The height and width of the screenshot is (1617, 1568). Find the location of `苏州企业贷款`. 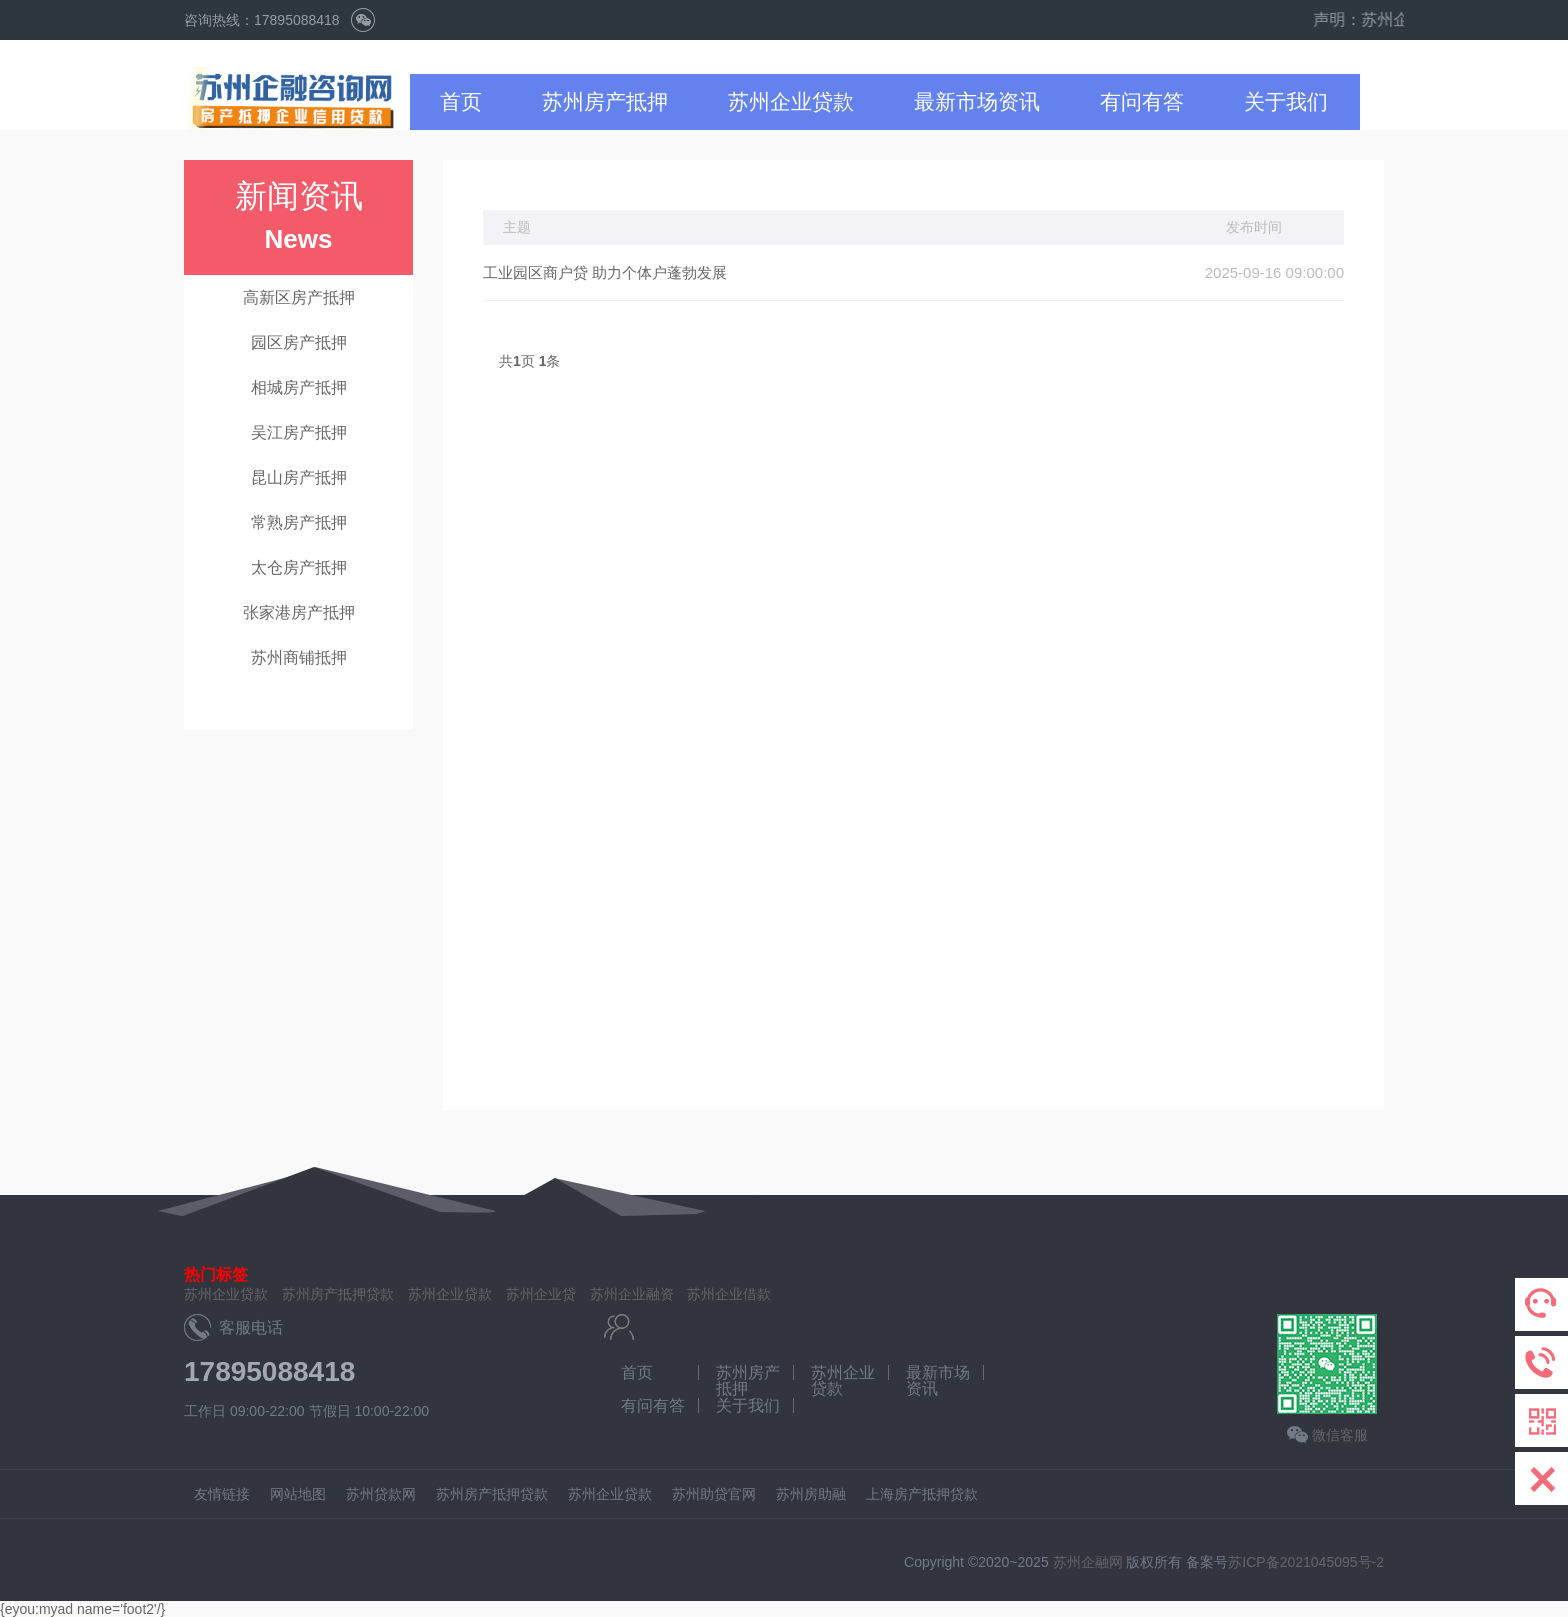

苏州企业贷款 is located at coordinates (791, 101).